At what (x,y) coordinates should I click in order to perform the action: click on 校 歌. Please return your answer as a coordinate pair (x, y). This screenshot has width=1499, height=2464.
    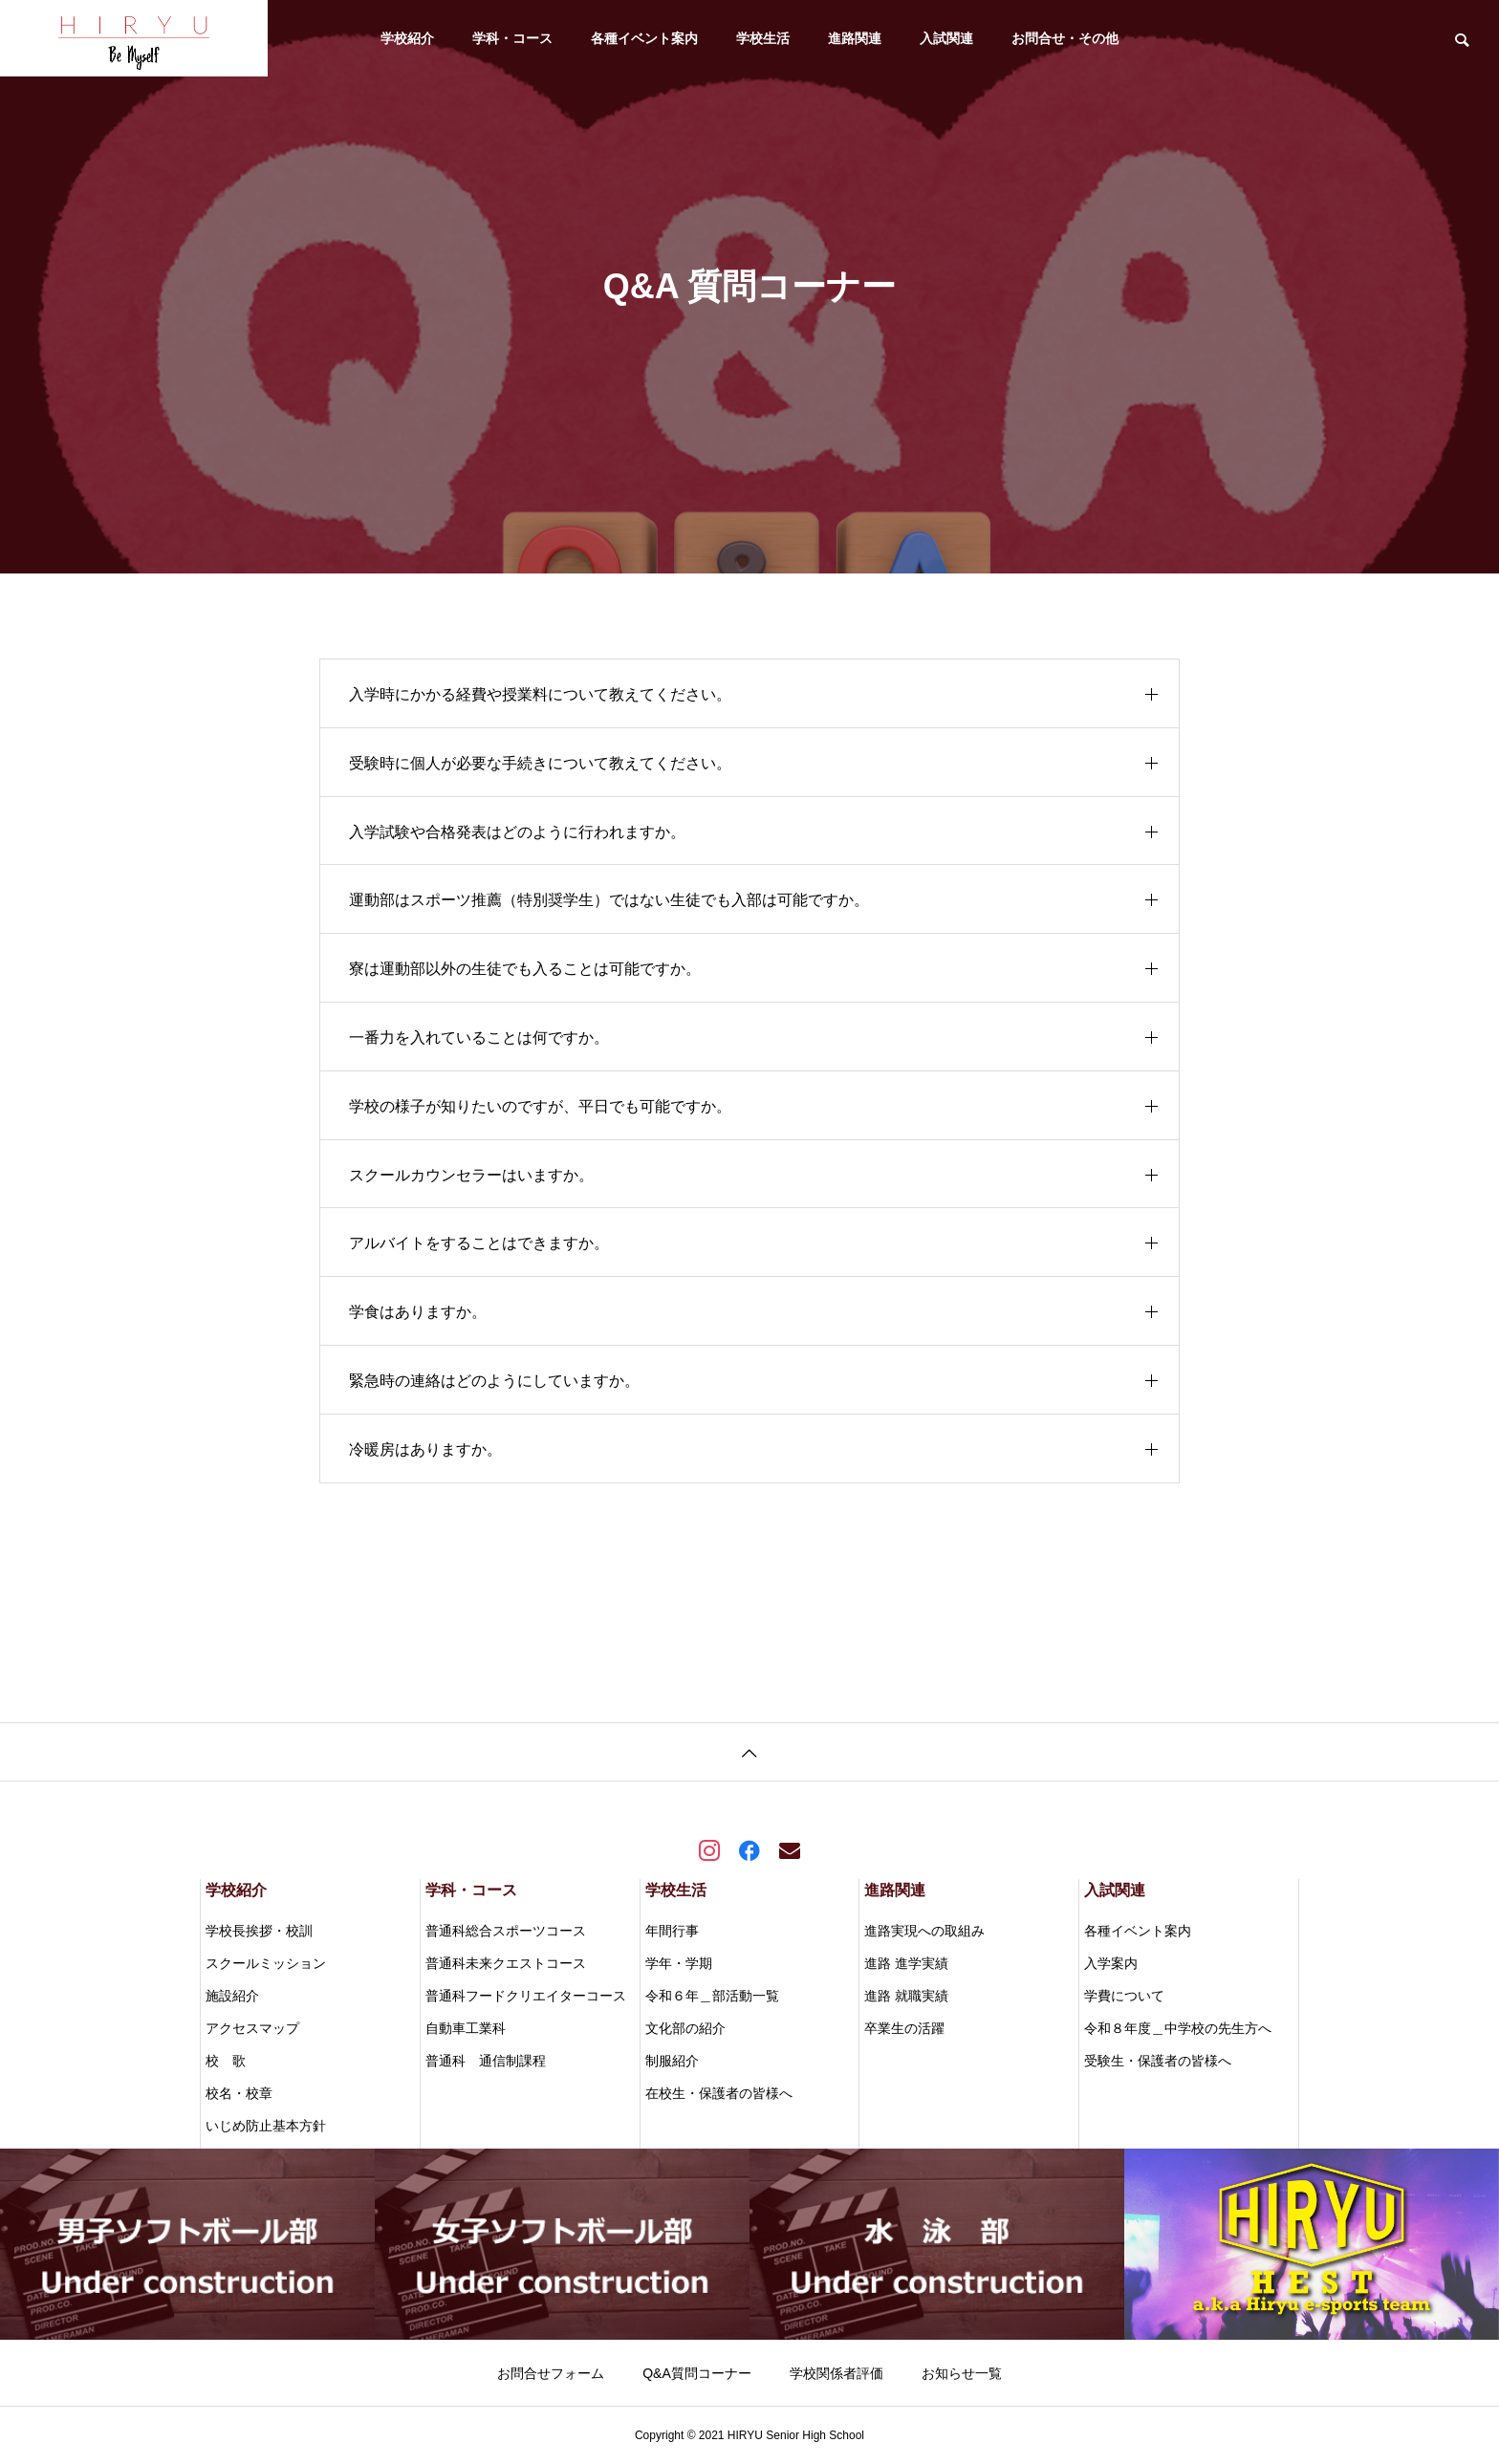
    Looking at the image, I should click on (226, 2060).